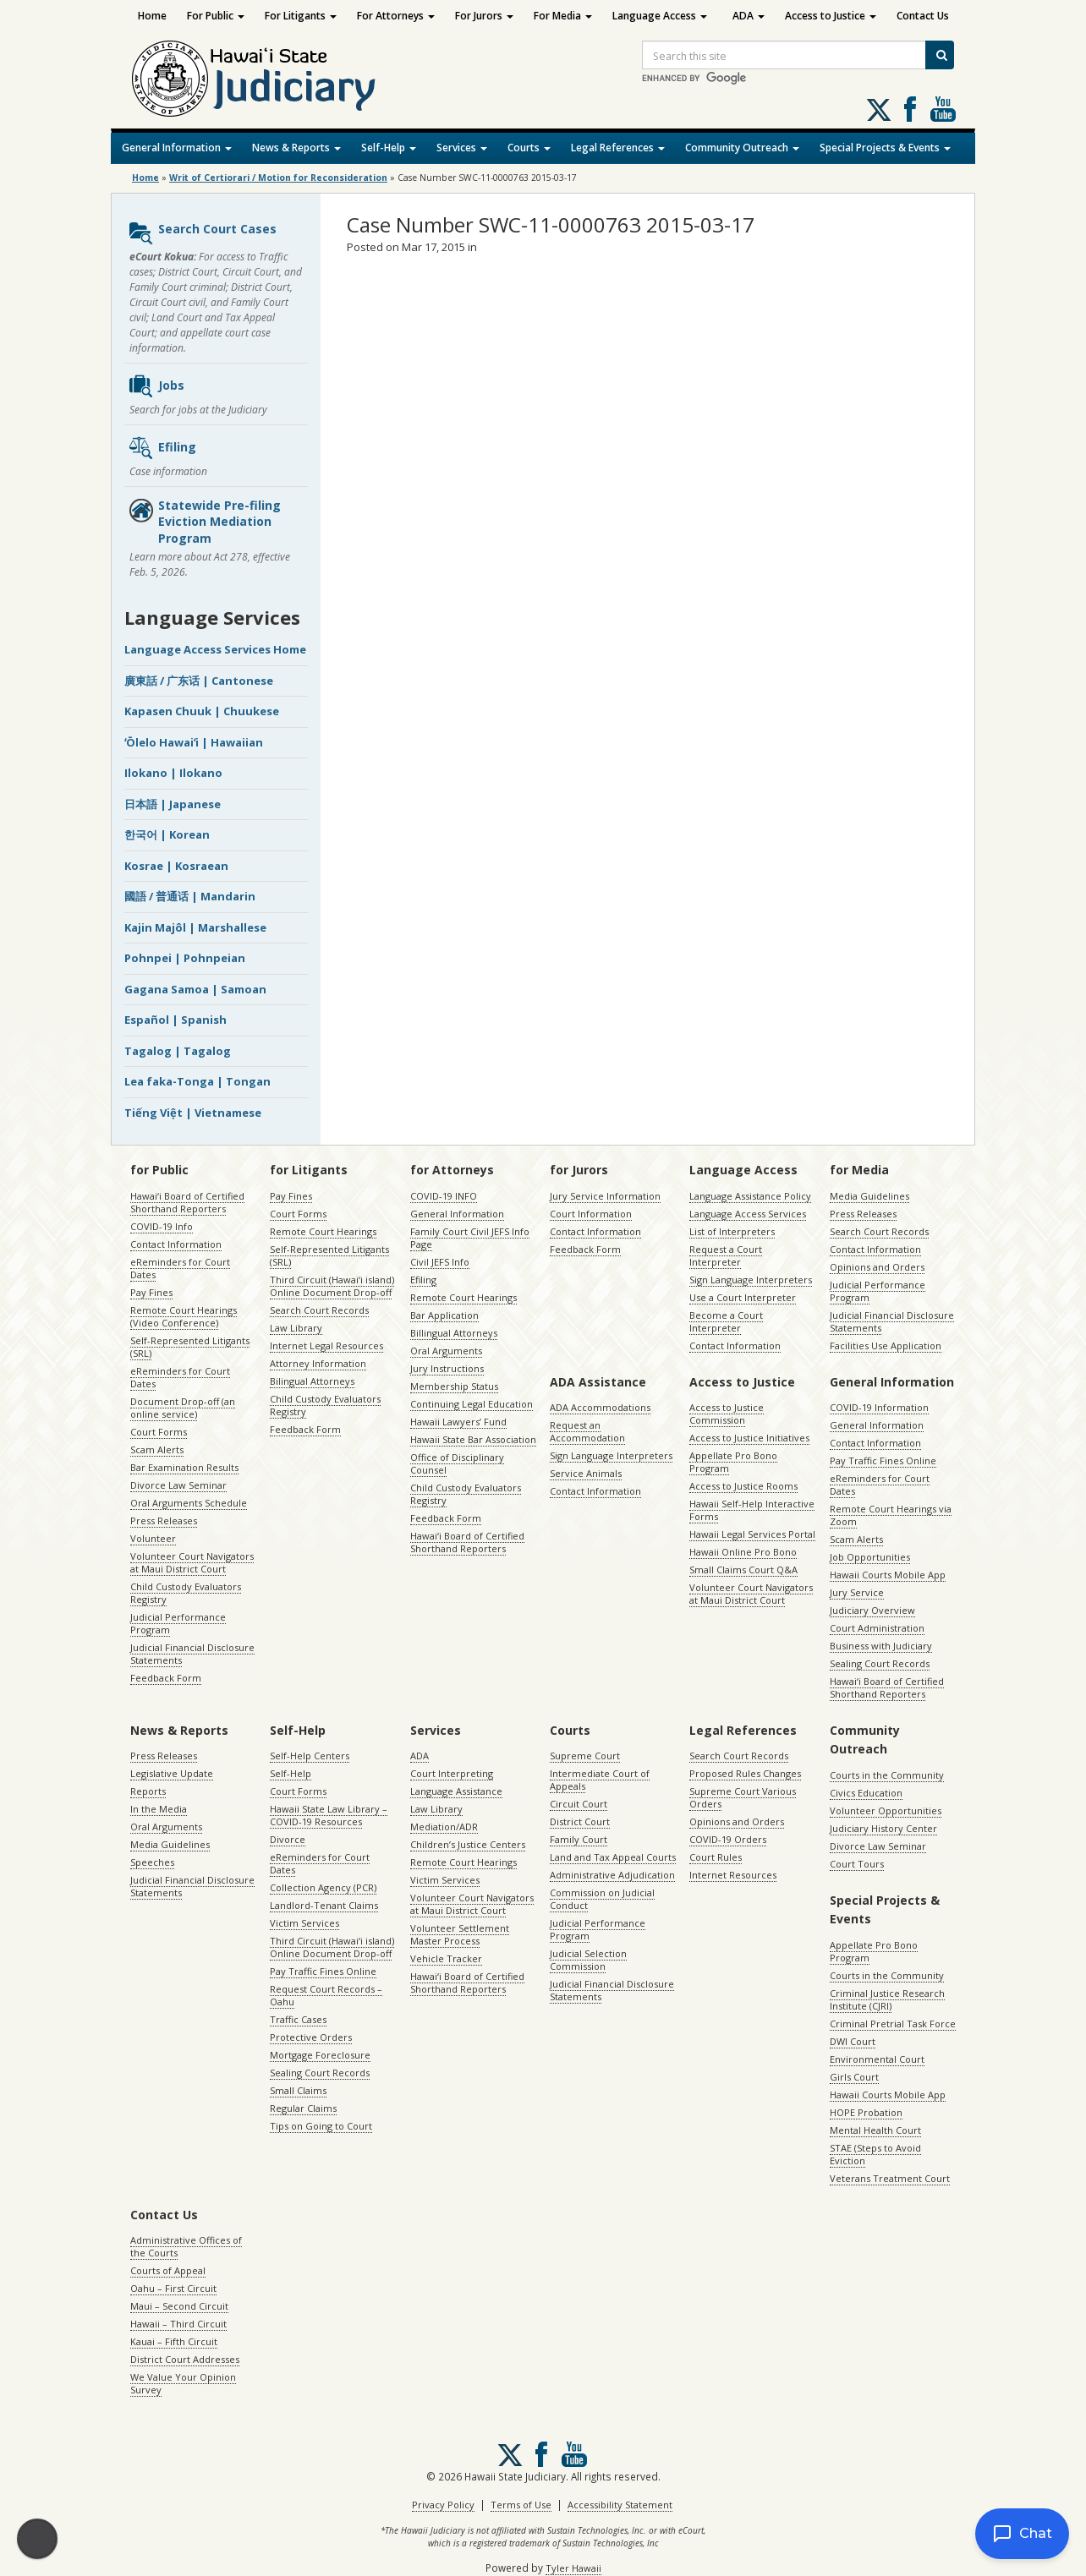 The image size is (1086, 2576). What do you see at coordinates (439, 1261) in the screenshot?
I see `Civil JEFS Info` at bounding box center [439, 1261].